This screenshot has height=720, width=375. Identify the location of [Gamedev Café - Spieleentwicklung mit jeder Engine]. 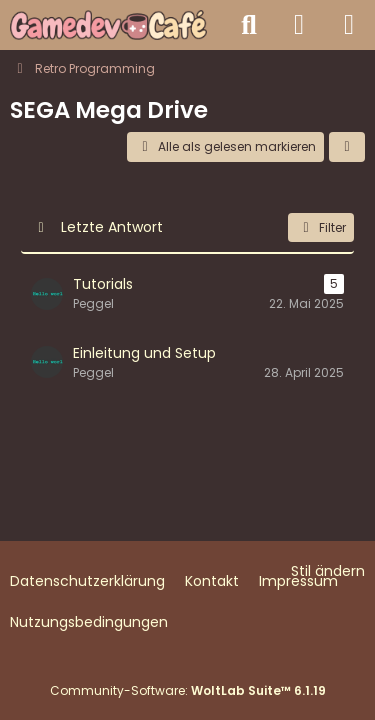
(108, 25).